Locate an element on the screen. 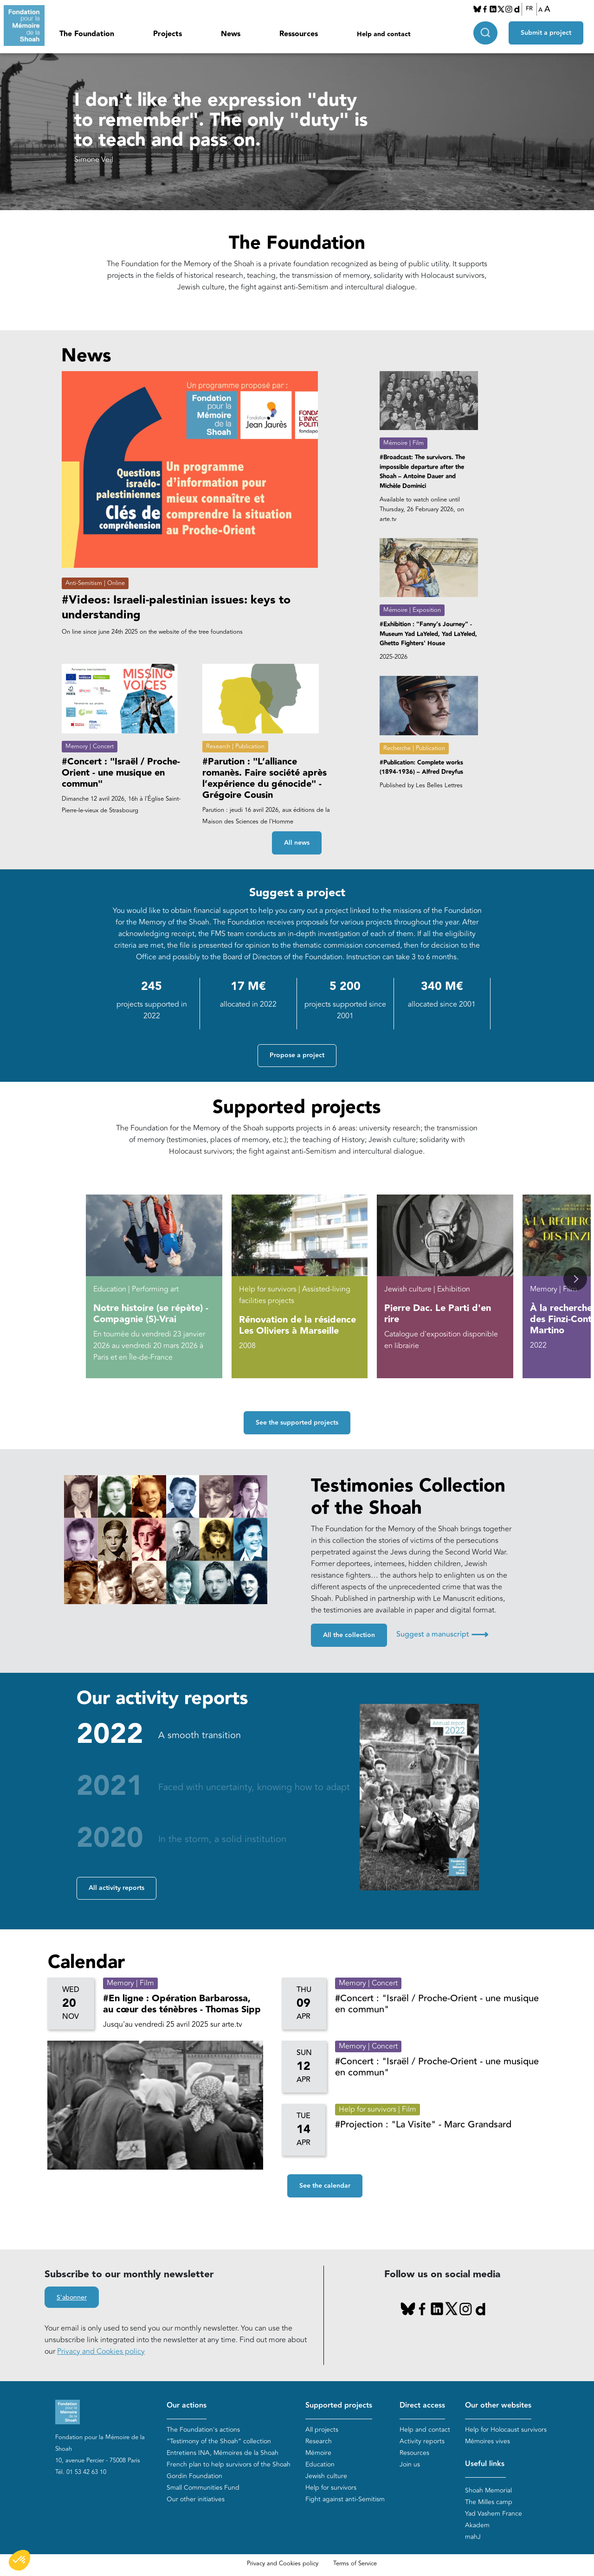 The height and width of the screenshot is (2576, 594). Join us is located at coordinates (410, 2464).